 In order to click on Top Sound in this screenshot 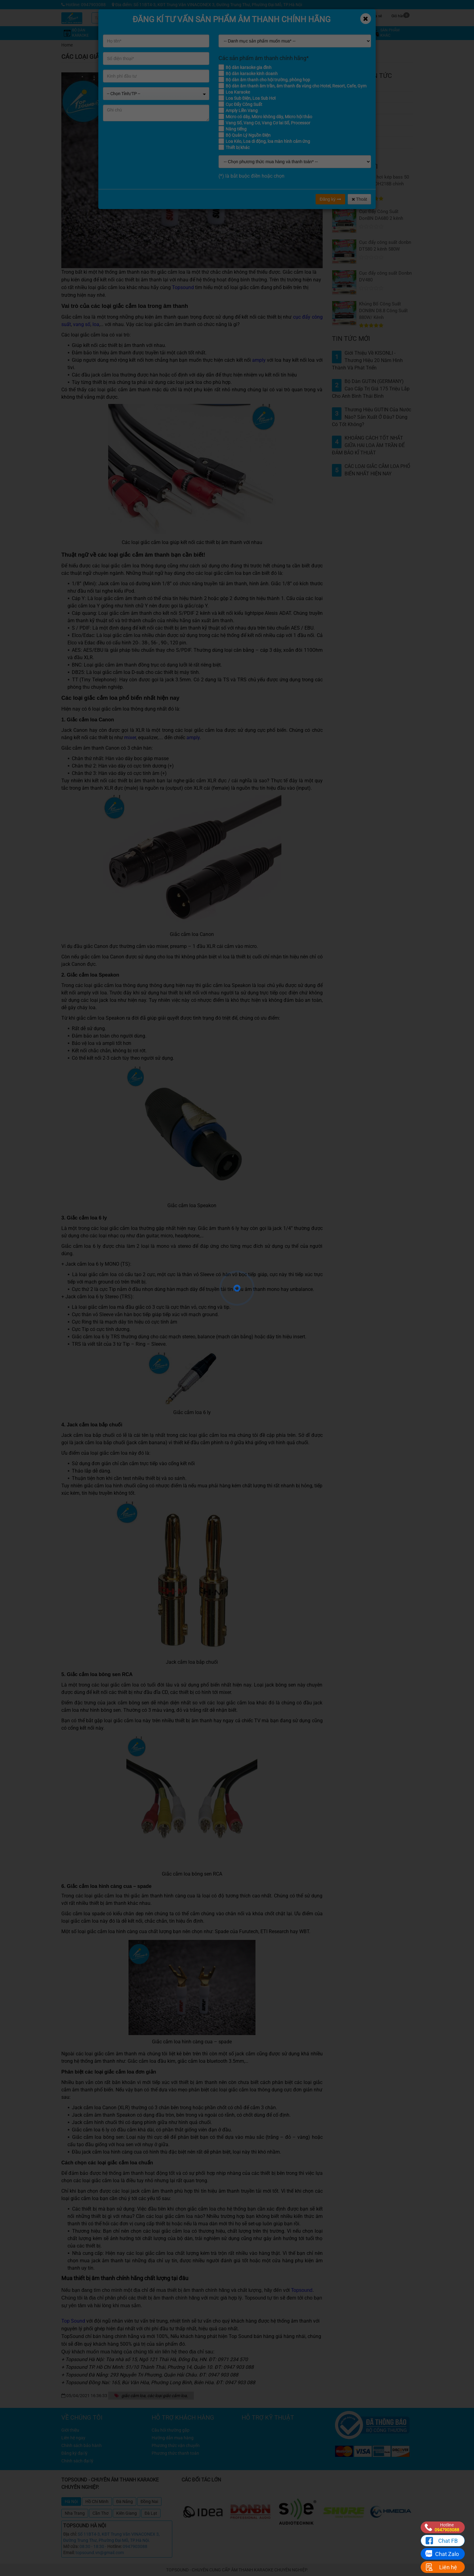, I will do `click(73, 2321)`.